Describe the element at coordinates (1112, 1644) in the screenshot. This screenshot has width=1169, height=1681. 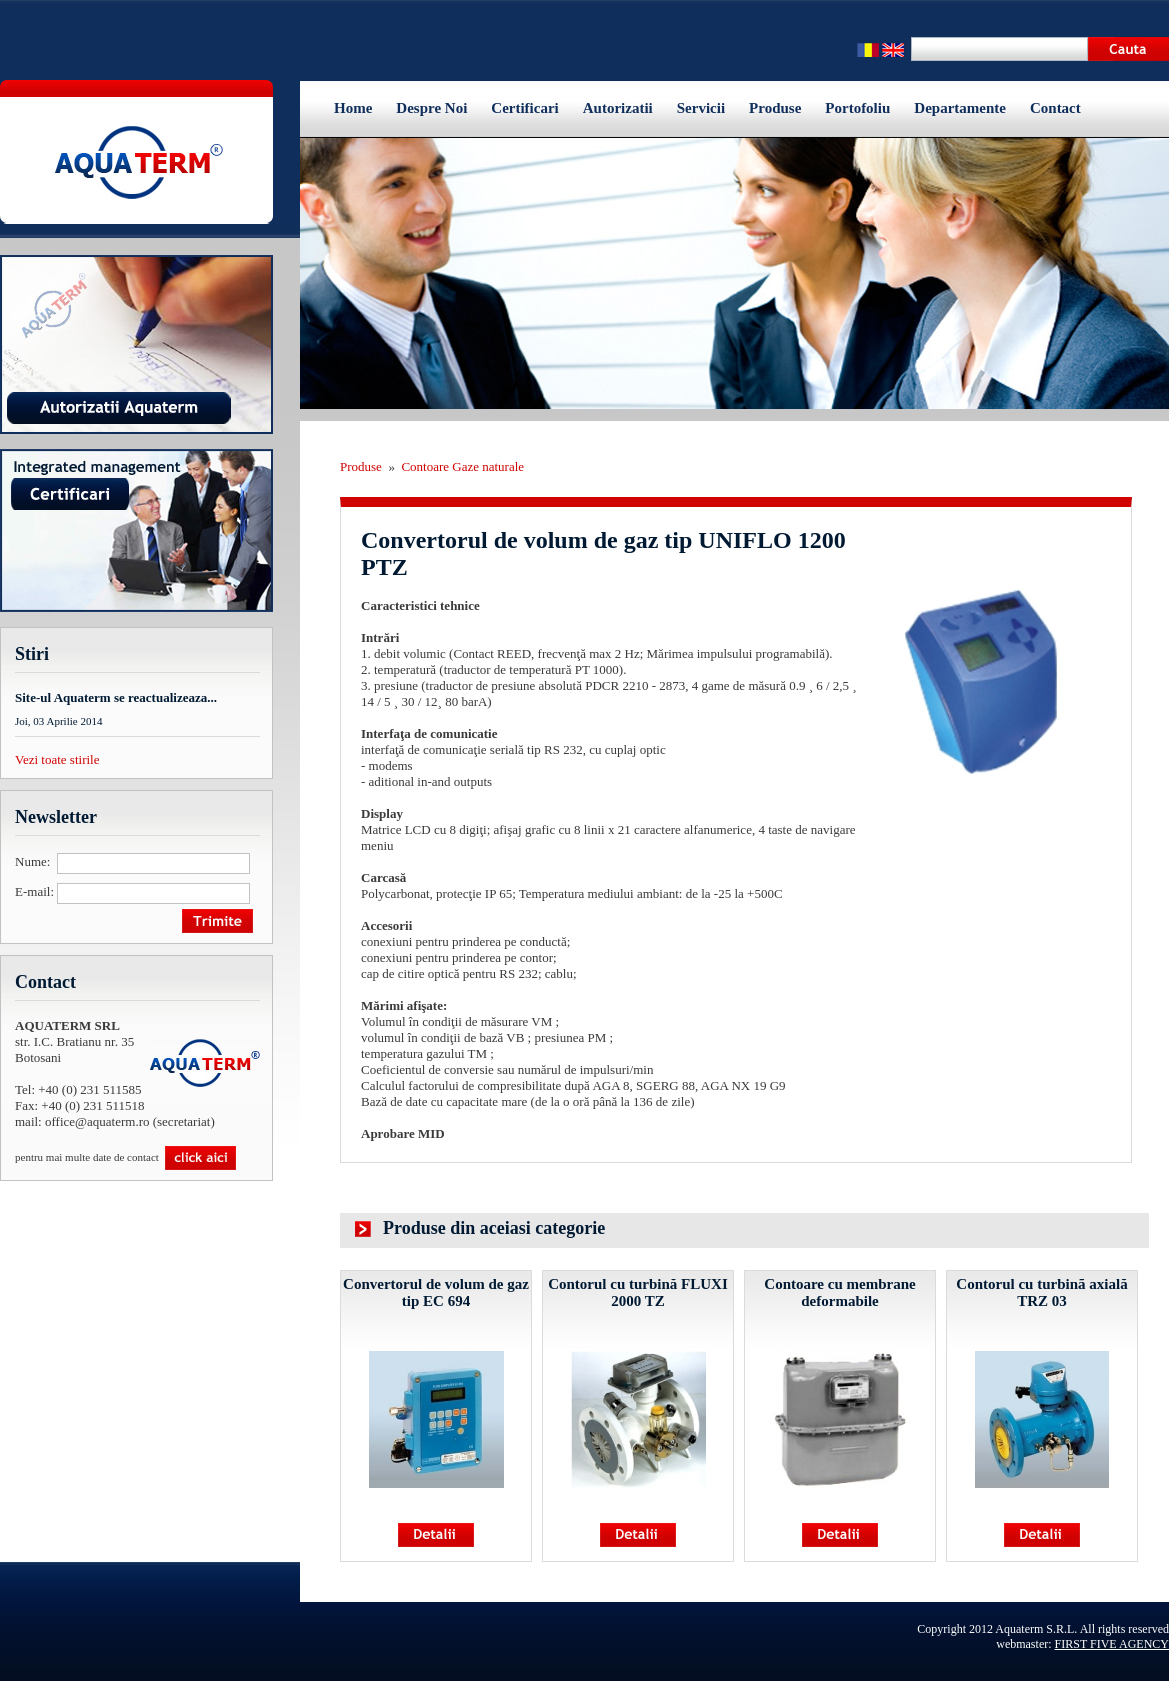
I see `FIRST FIVE AGENCY` at that location.